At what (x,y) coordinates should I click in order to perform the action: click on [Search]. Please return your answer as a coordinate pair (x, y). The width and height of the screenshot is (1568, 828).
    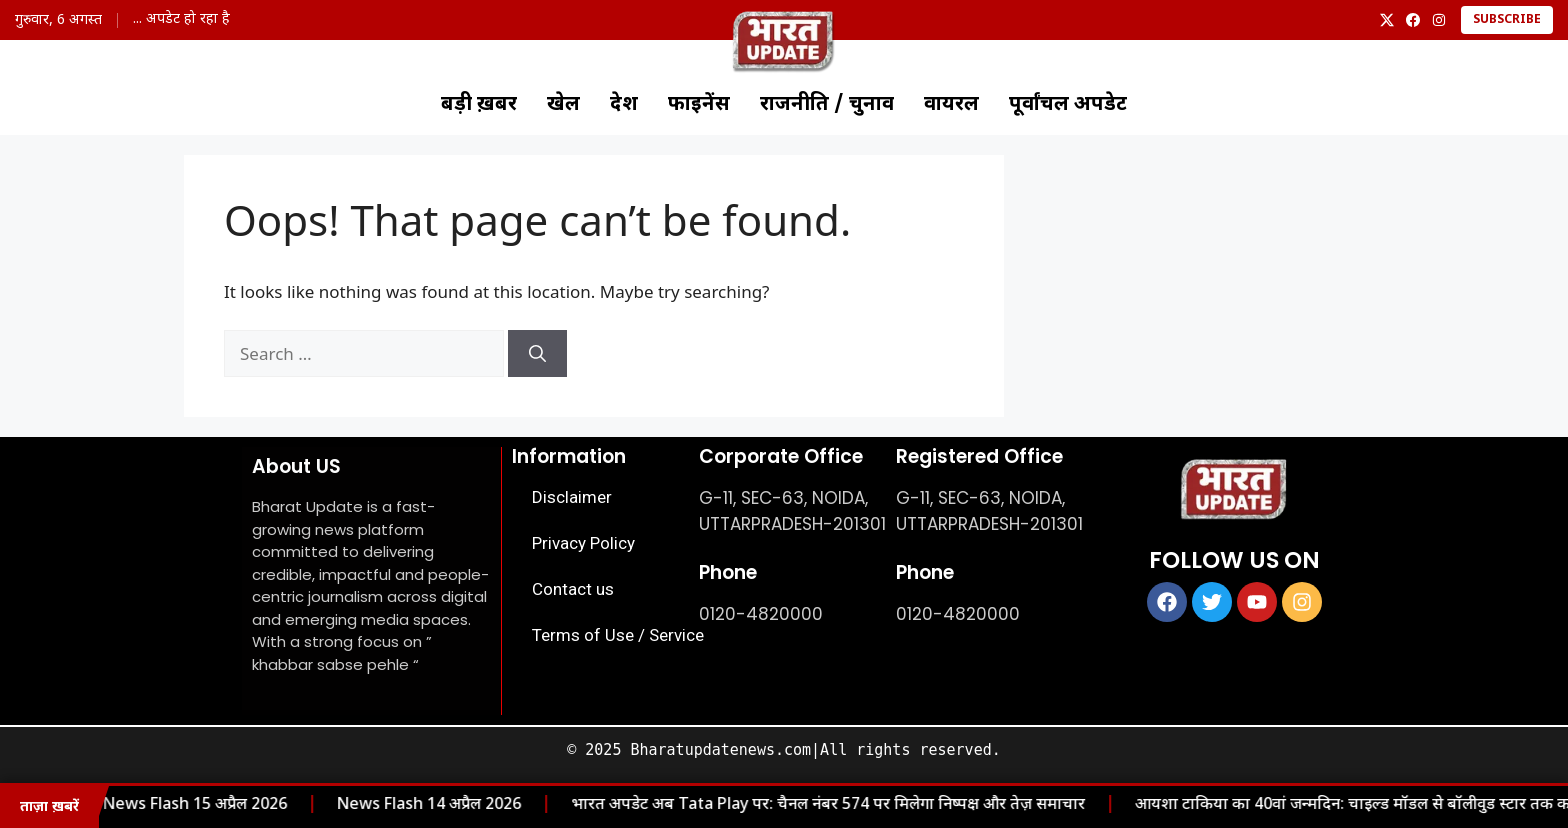
    Looking at the image, I should click on (537, 354).